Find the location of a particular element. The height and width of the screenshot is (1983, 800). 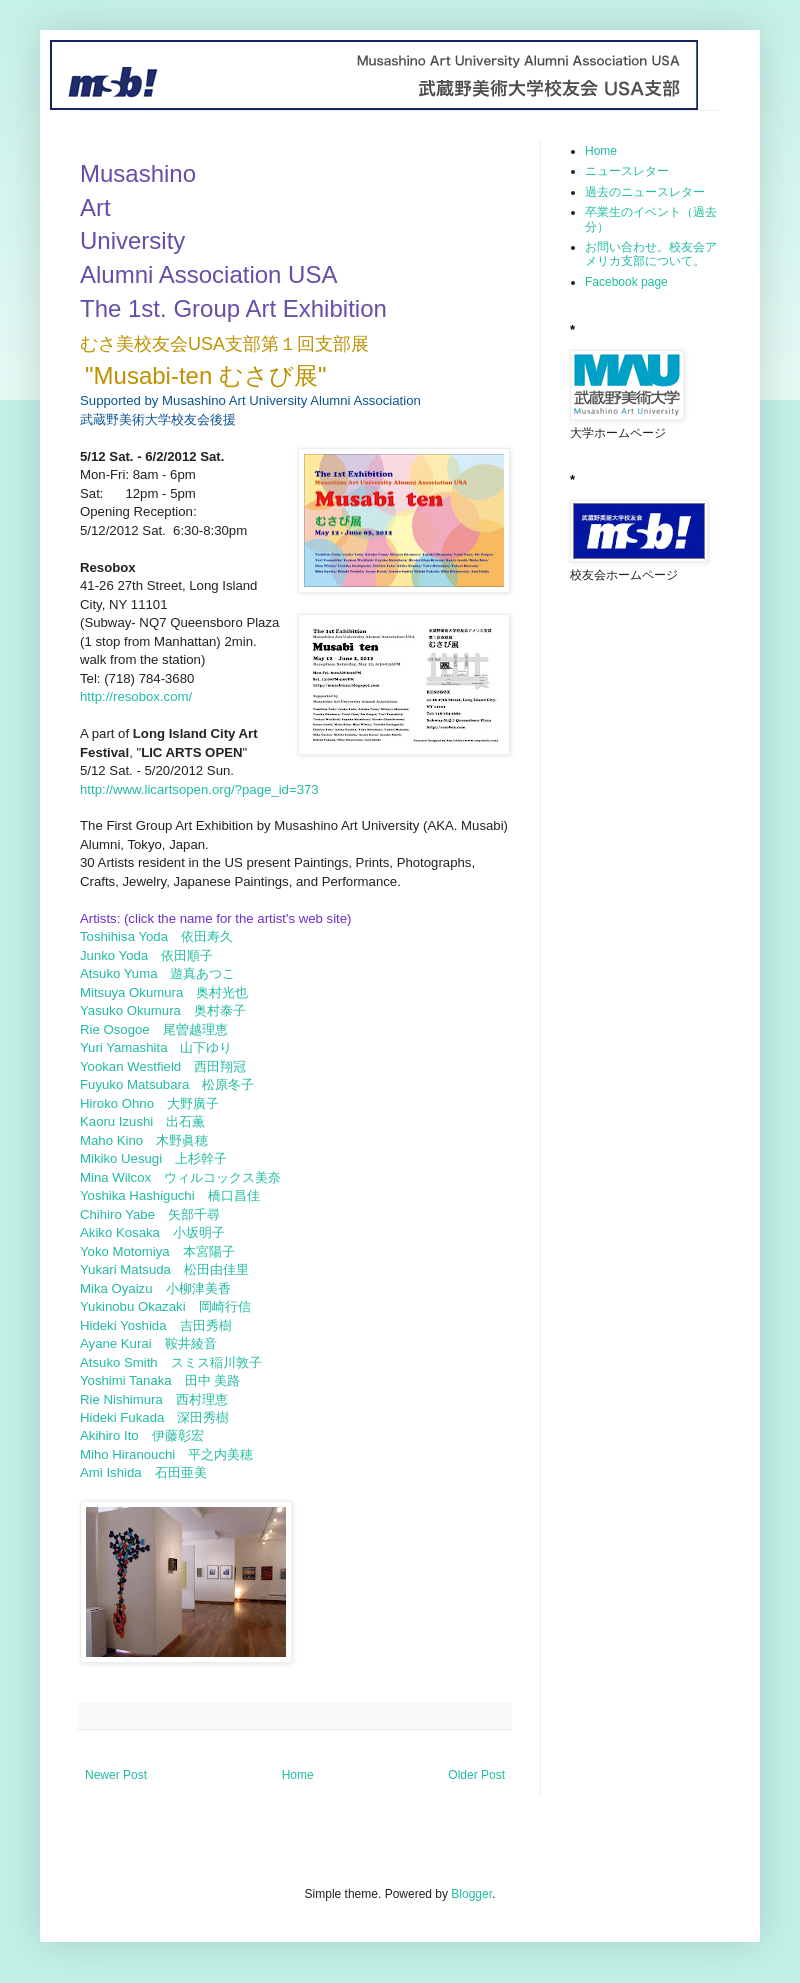

お問い合わせ。校友会アメリカ支部について。 is located at coordinates (651, 254).